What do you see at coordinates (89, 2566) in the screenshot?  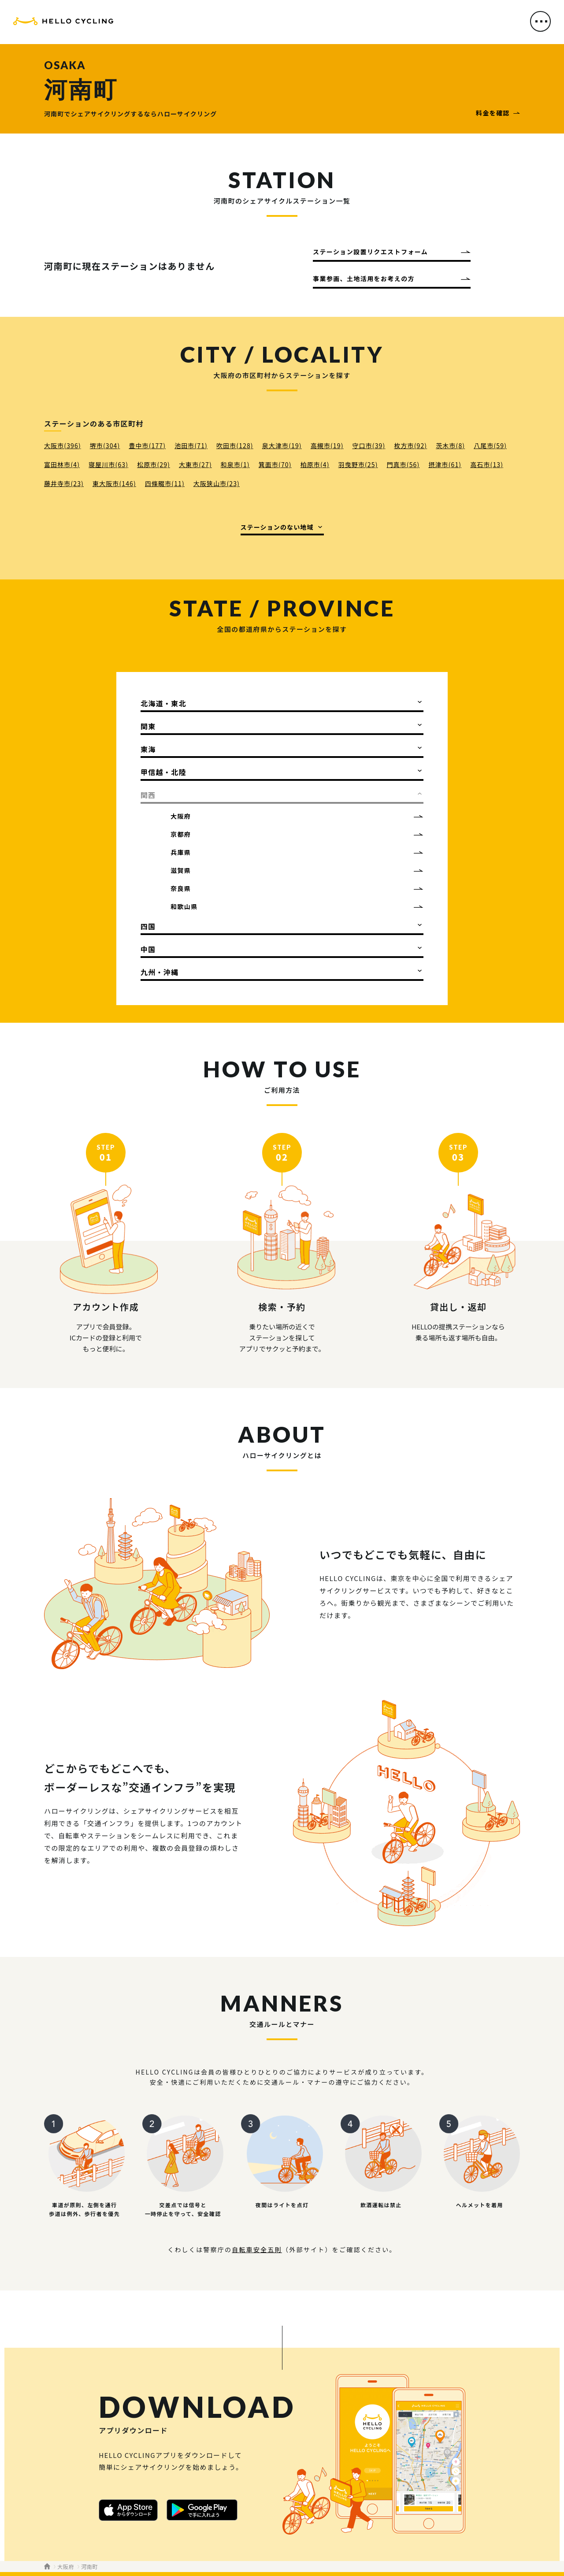 I see `河南町` at bounding box center [89, 2566].